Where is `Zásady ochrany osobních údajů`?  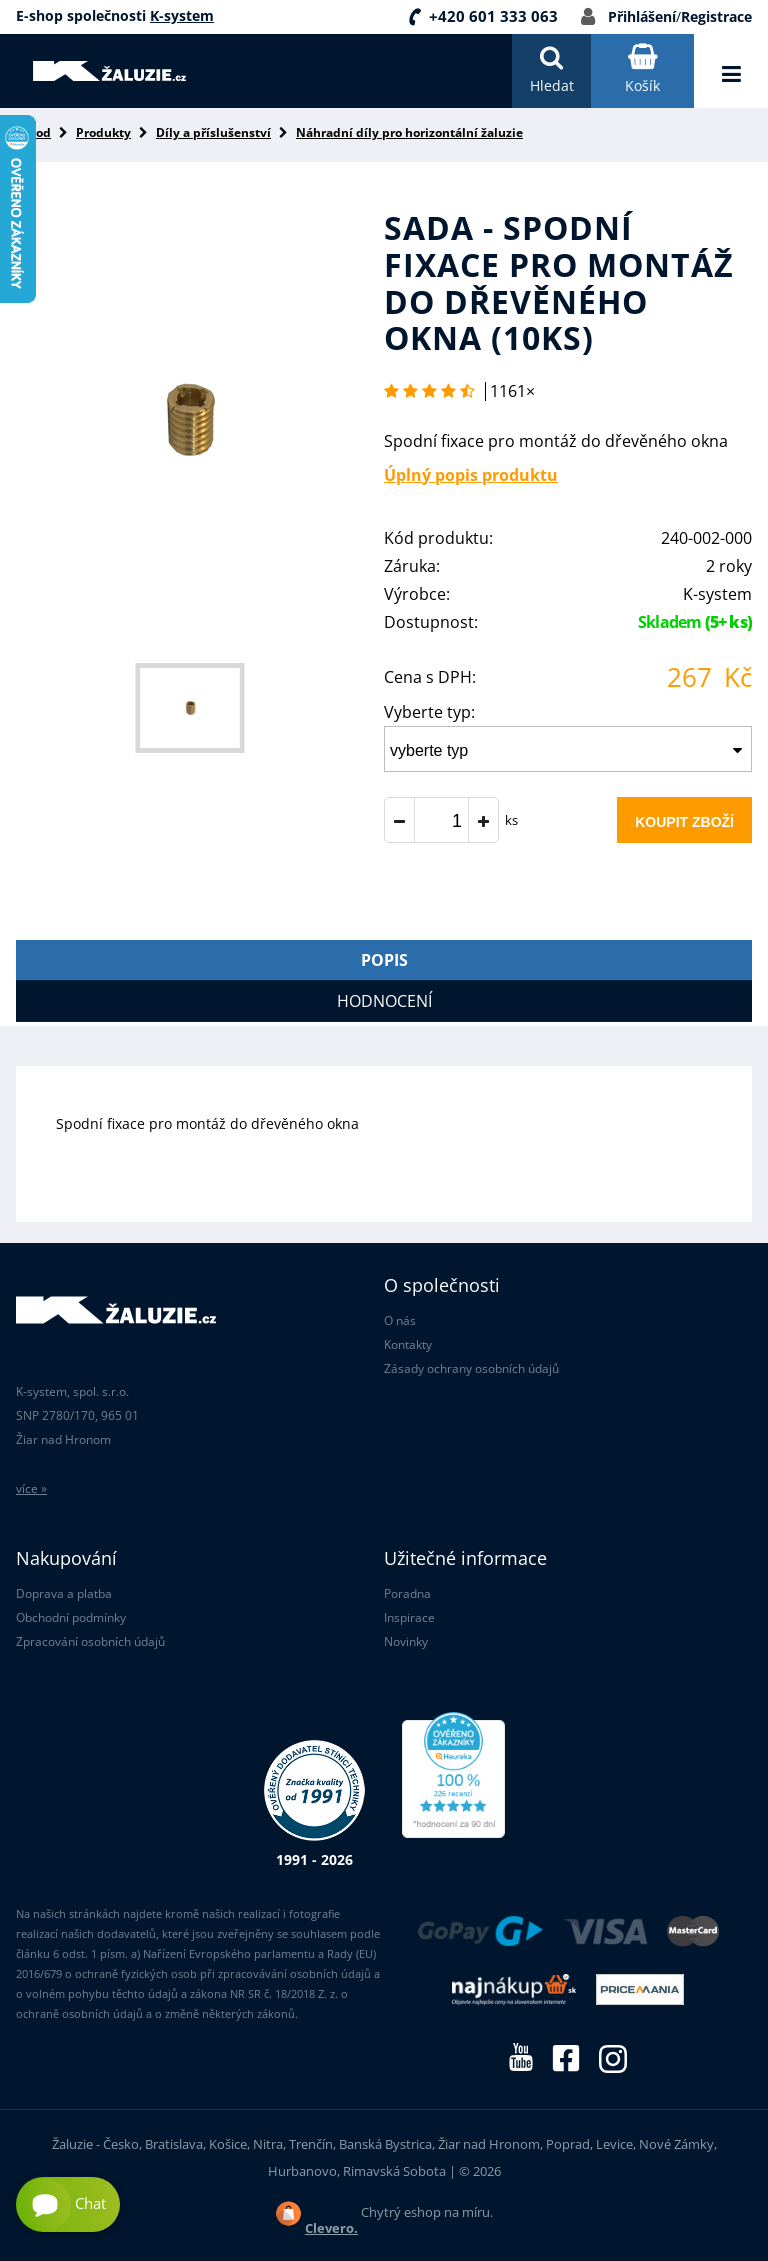
Zásady ochrany osobních údajů is located at coordinates (471, 1368).